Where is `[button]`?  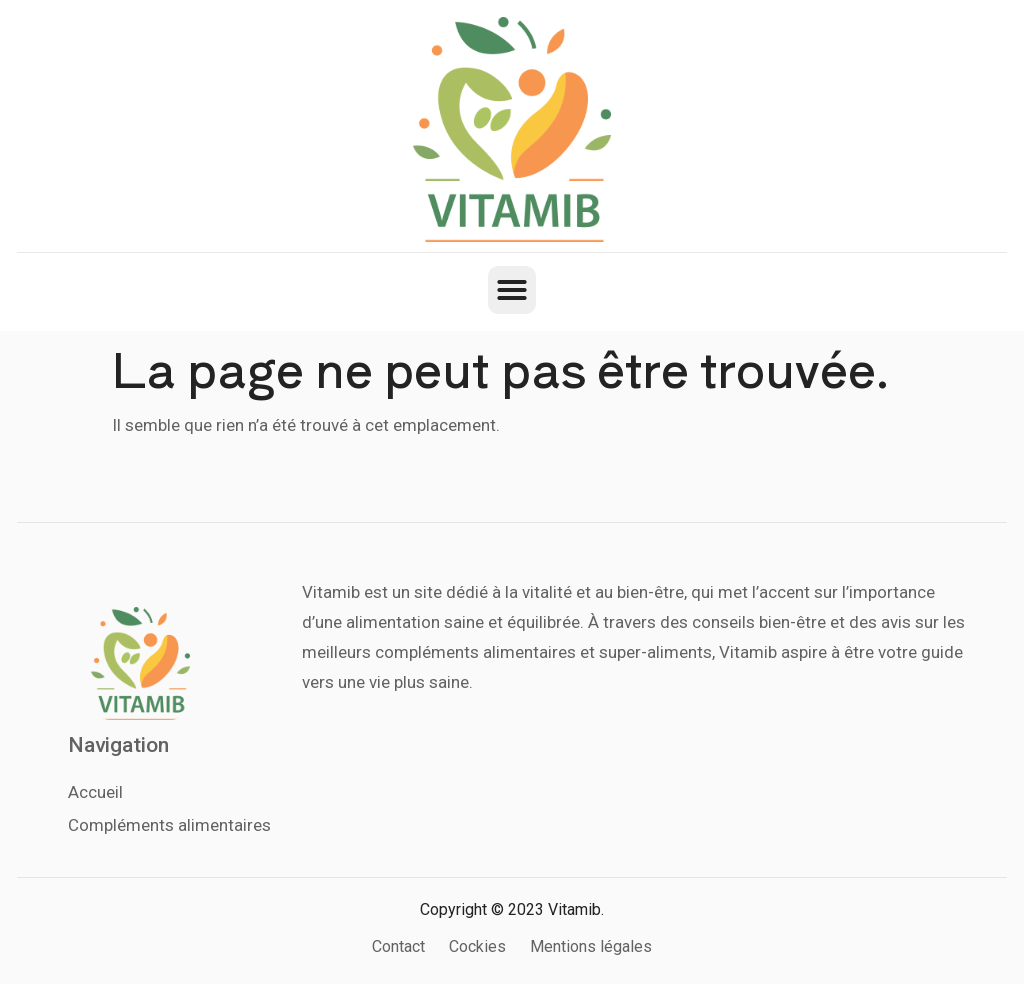
[button] is located at coordinates (512, 290).